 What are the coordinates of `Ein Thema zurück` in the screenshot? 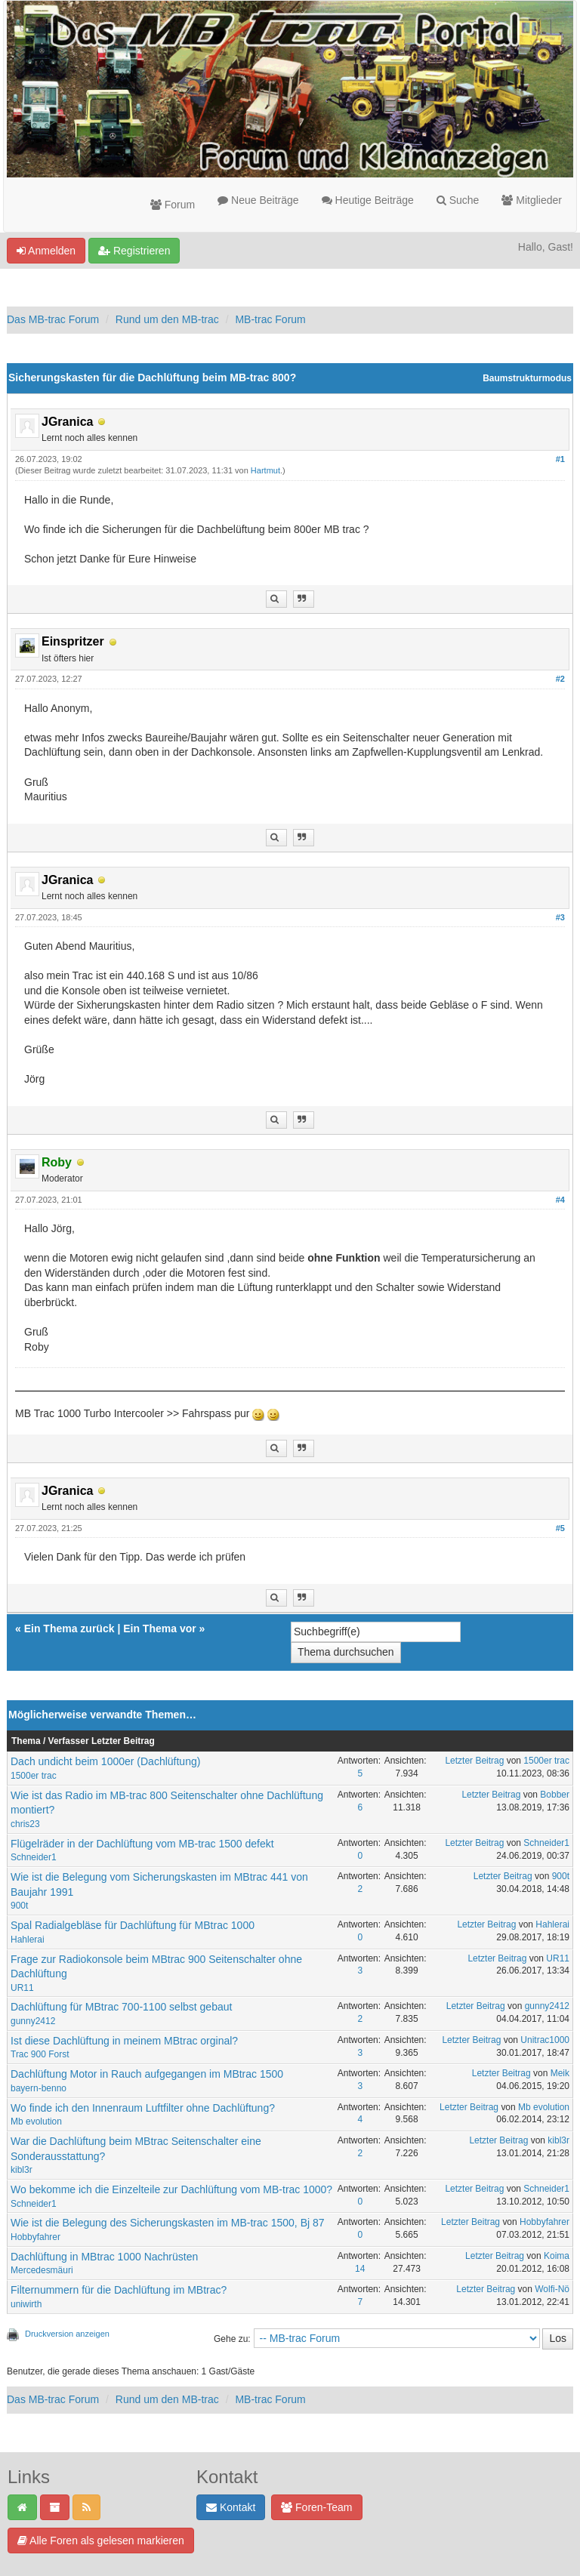 It's located at (69, 1628).